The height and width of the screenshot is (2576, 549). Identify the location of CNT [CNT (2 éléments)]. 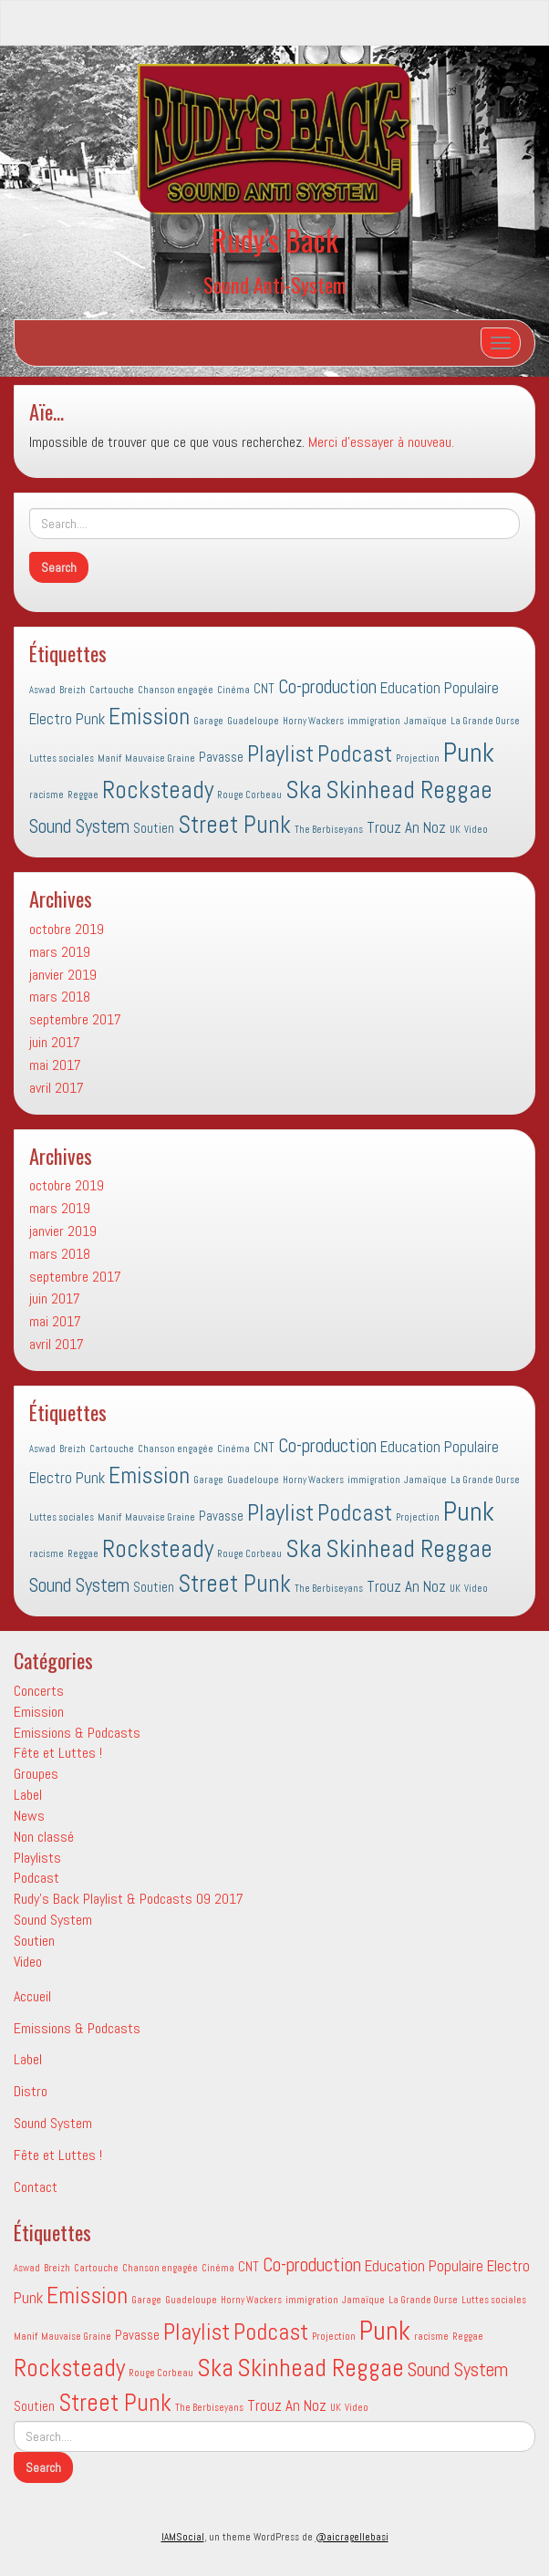
(264, 688).